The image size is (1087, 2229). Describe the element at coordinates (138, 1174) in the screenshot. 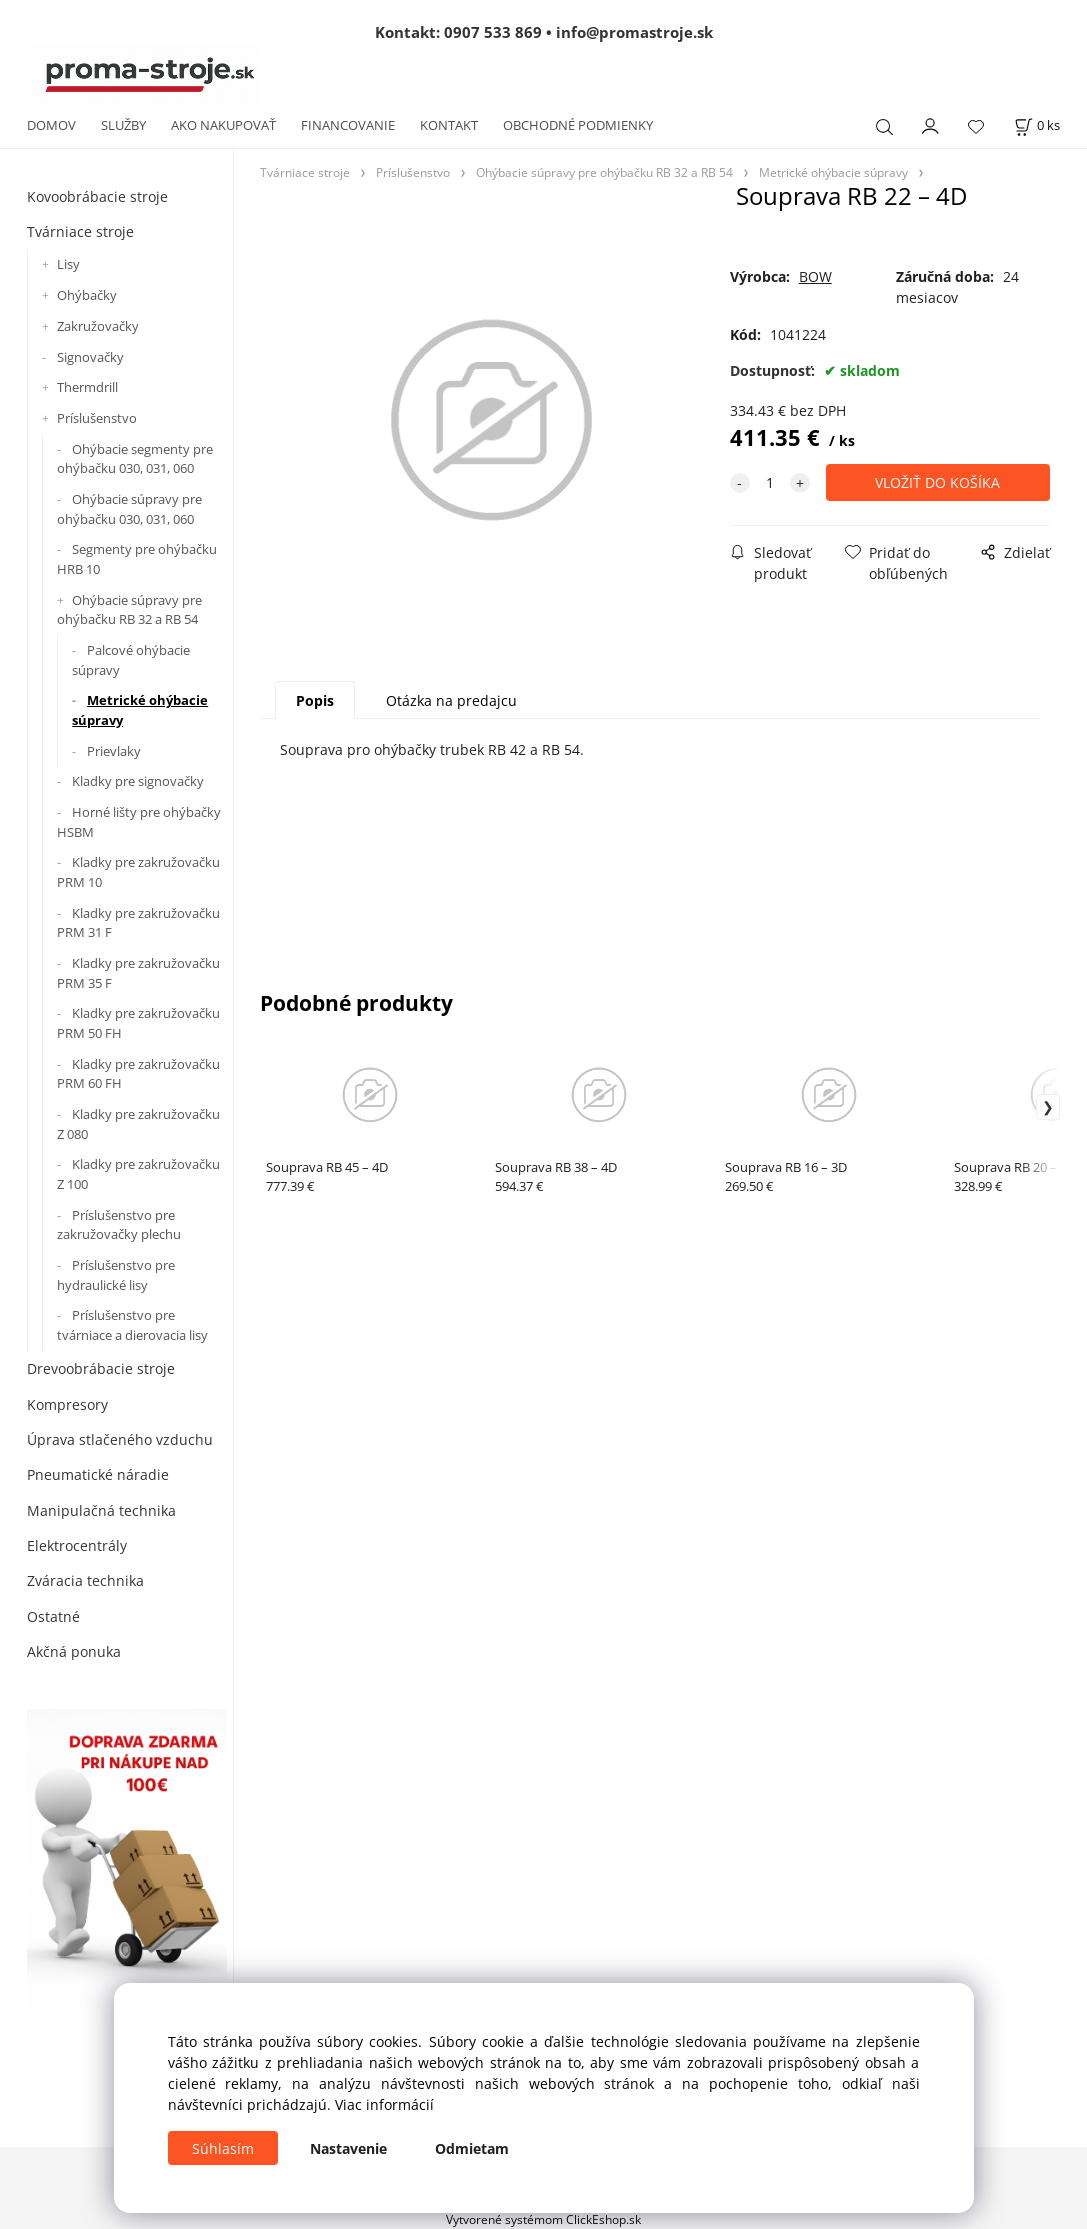

I see `Kladky pre zakružovačku Z 100` at that location.